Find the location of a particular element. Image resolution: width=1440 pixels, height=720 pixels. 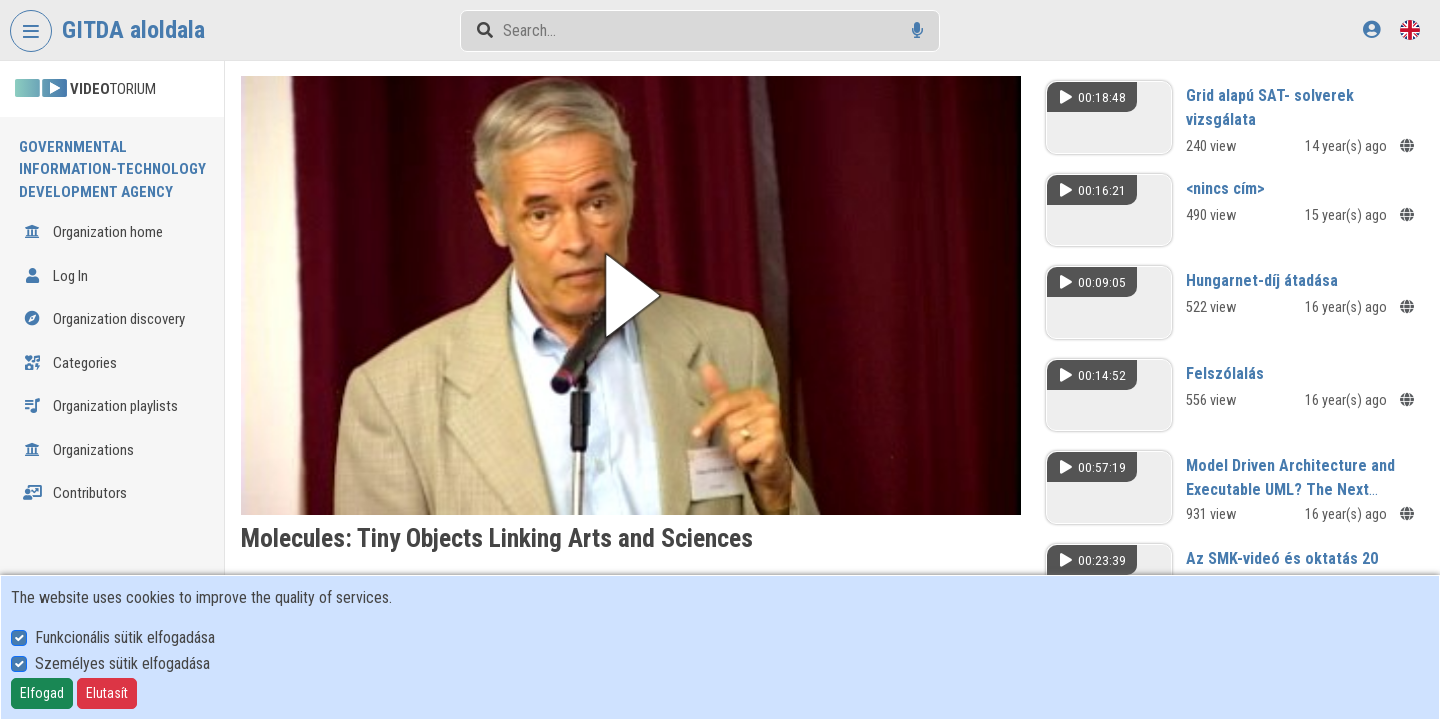

TORIUM is located at coordinates (85, 89).